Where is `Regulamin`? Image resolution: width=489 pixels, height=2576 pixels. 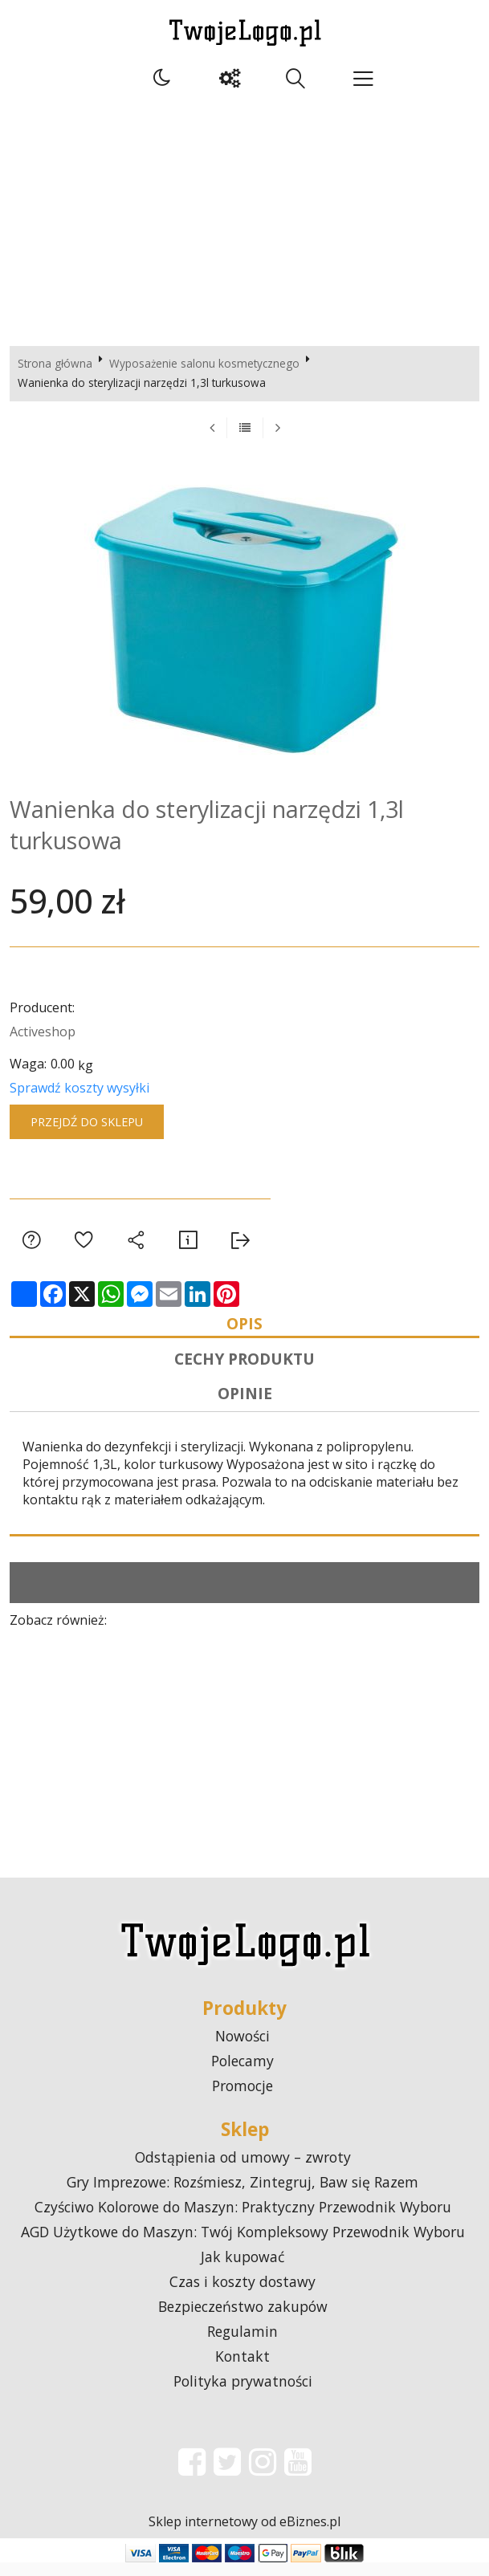 Regulamin is located at coordinates (242, 2344).